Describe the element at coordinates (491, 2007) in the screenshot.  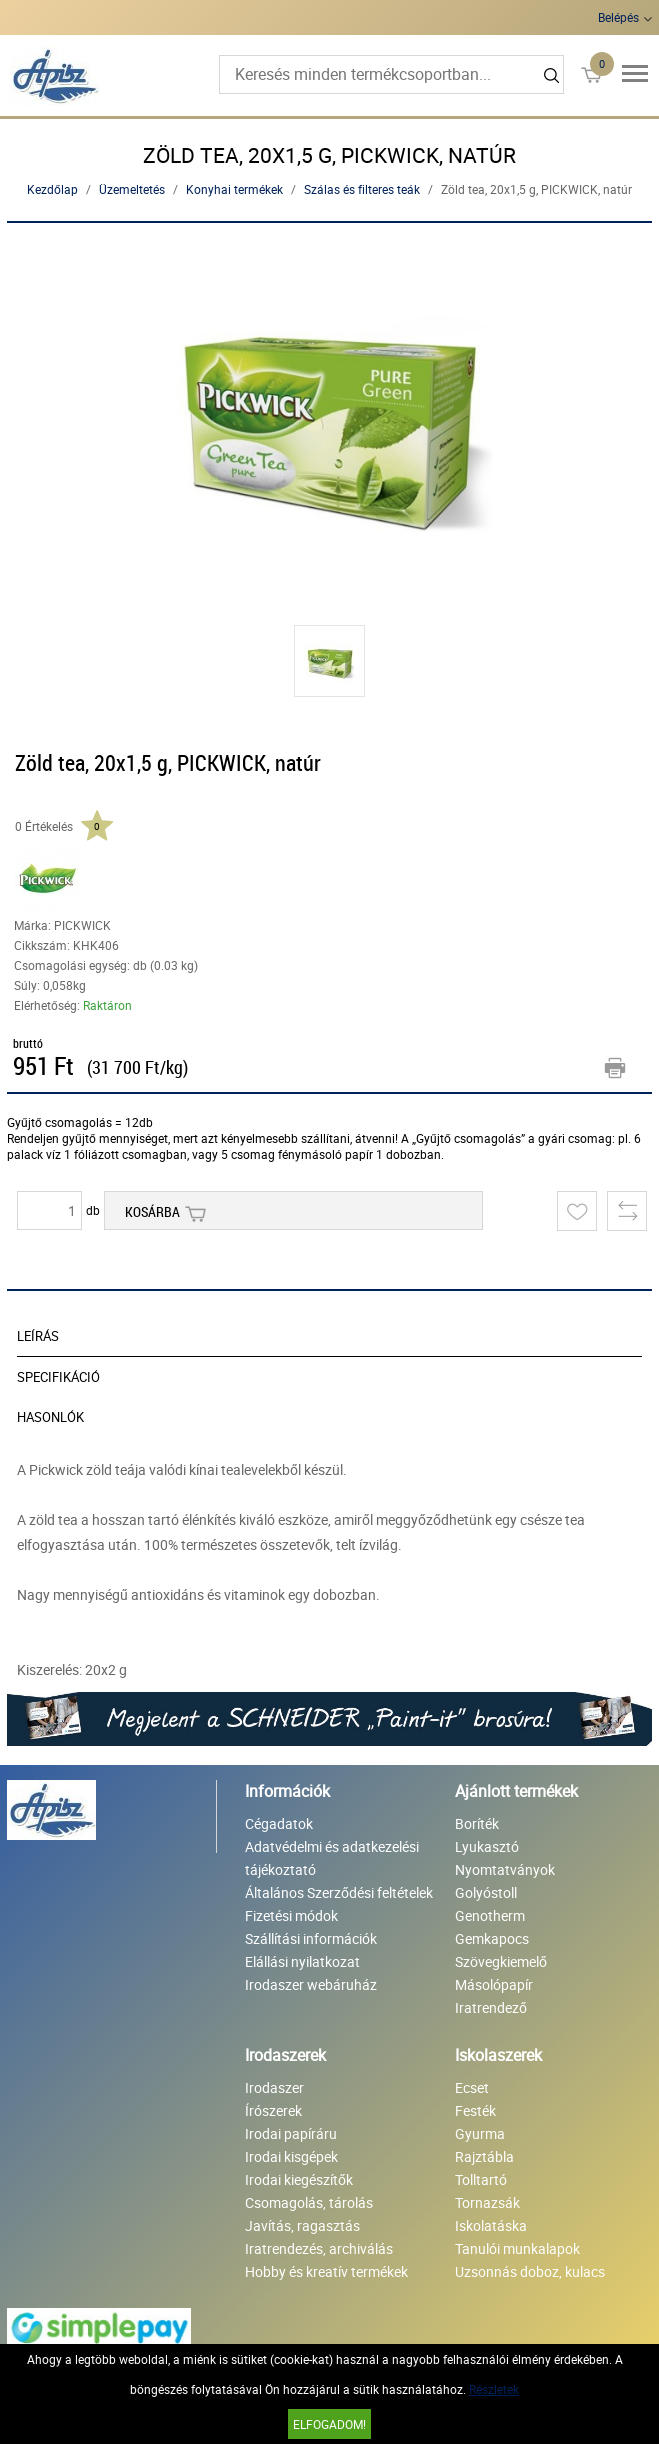
I see `Iratrendező` at that location.